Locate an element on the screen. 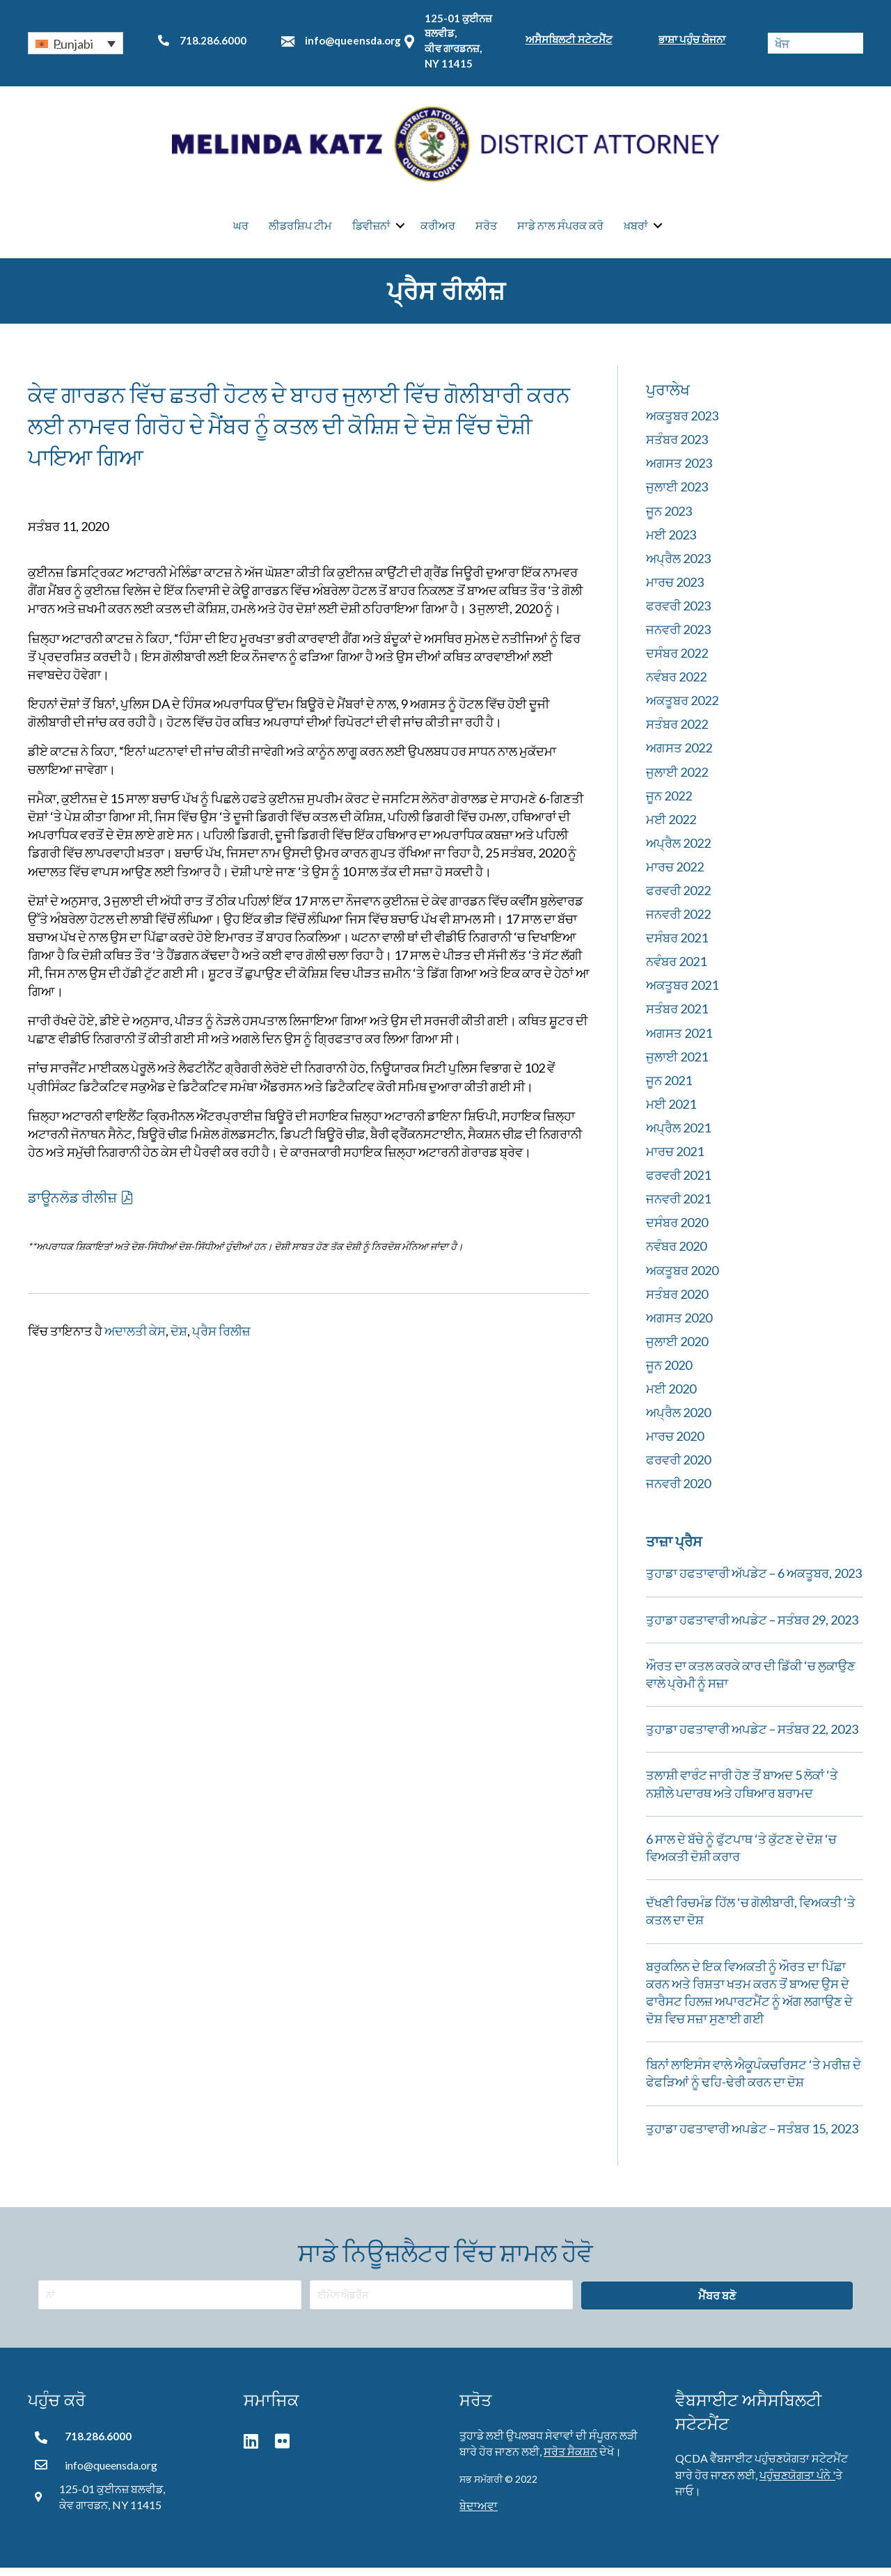  [button] is located at coordinates (75, 43).